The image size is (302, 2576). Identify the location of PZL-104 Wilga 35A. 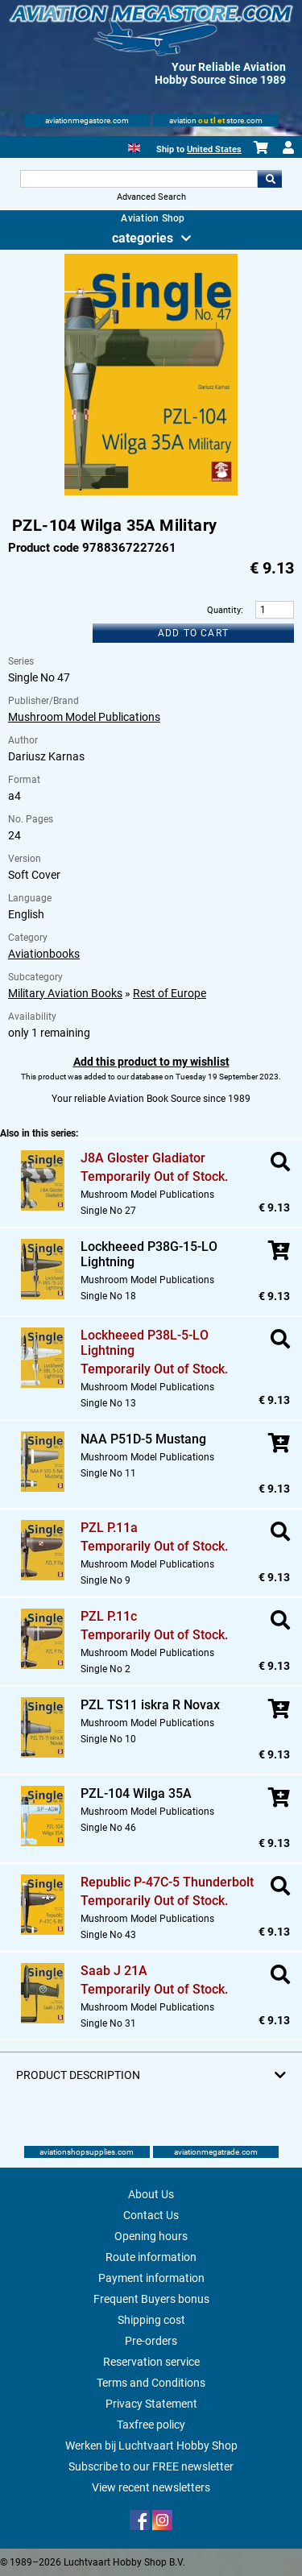
(136, 1793).